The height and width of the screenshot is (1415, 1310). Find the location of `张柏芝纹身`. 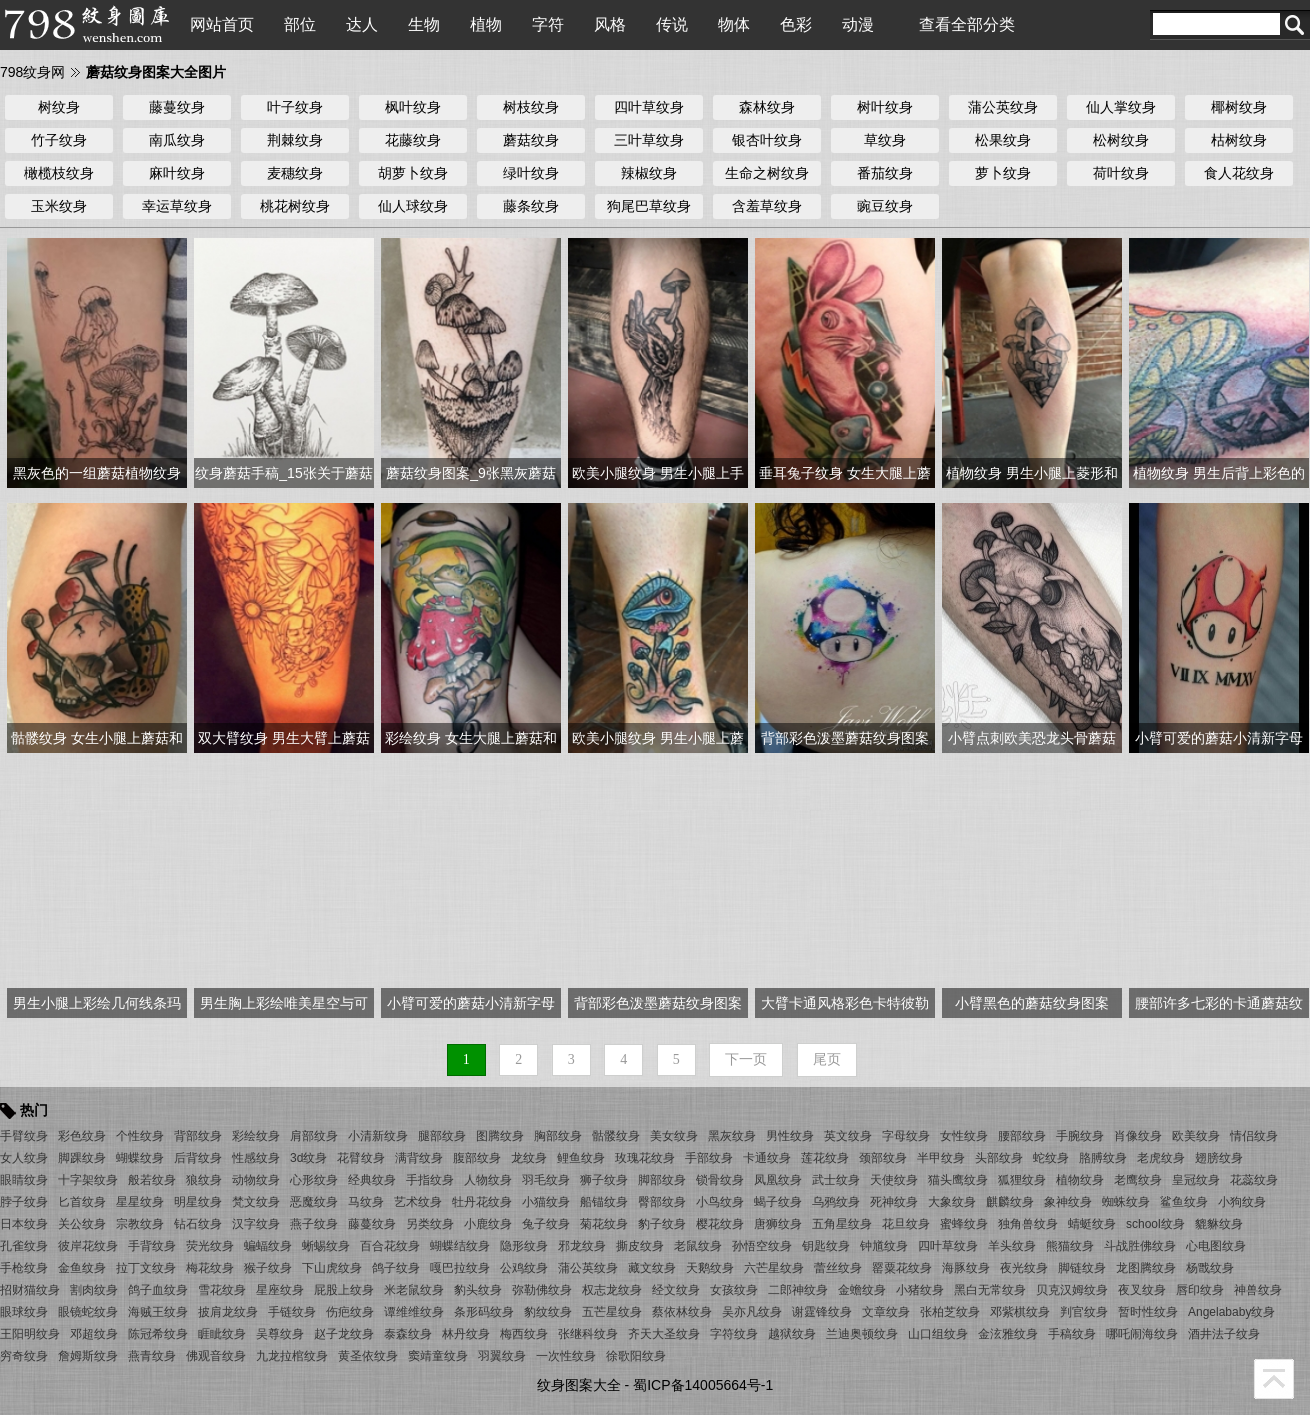

张柏芝纹身 is located at coordinates (950, 1312).